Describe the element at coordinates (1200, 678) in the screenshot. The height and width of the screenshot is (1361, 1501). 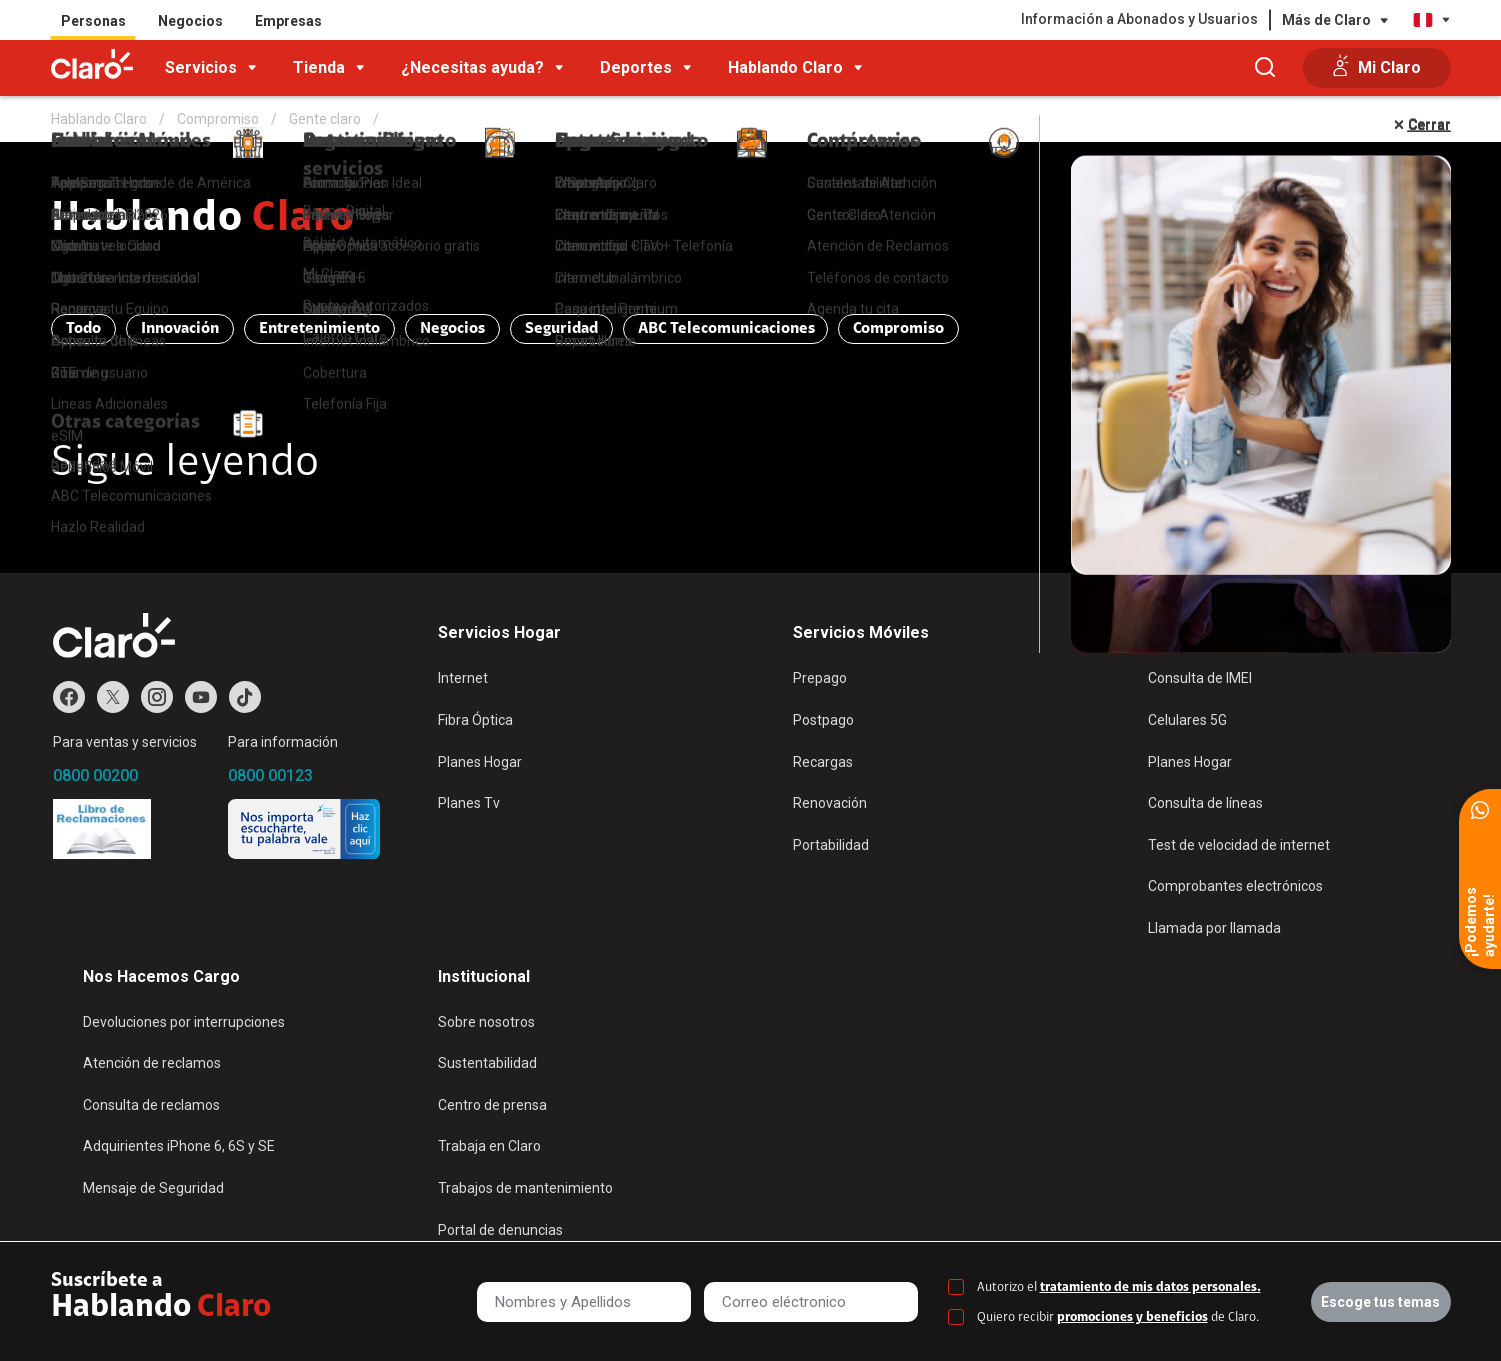
I see `Consulta de IMEI` at that location.